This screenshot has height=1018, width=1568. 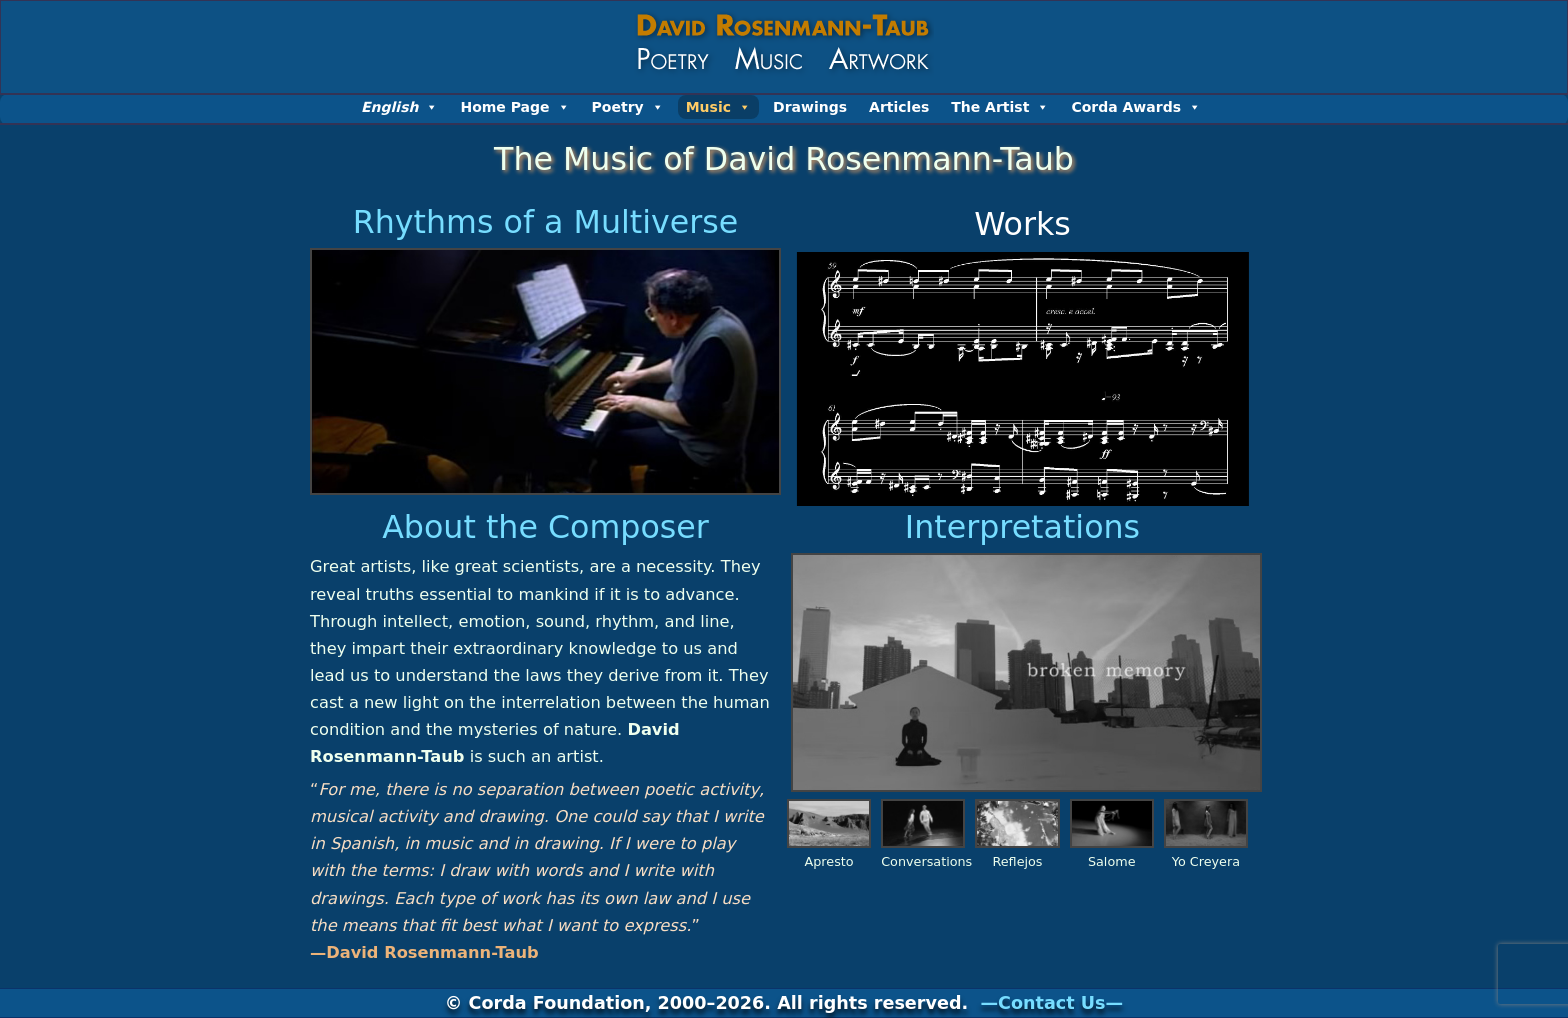 I want to click on —Contact Us—, so click(x=1051, y=1003).